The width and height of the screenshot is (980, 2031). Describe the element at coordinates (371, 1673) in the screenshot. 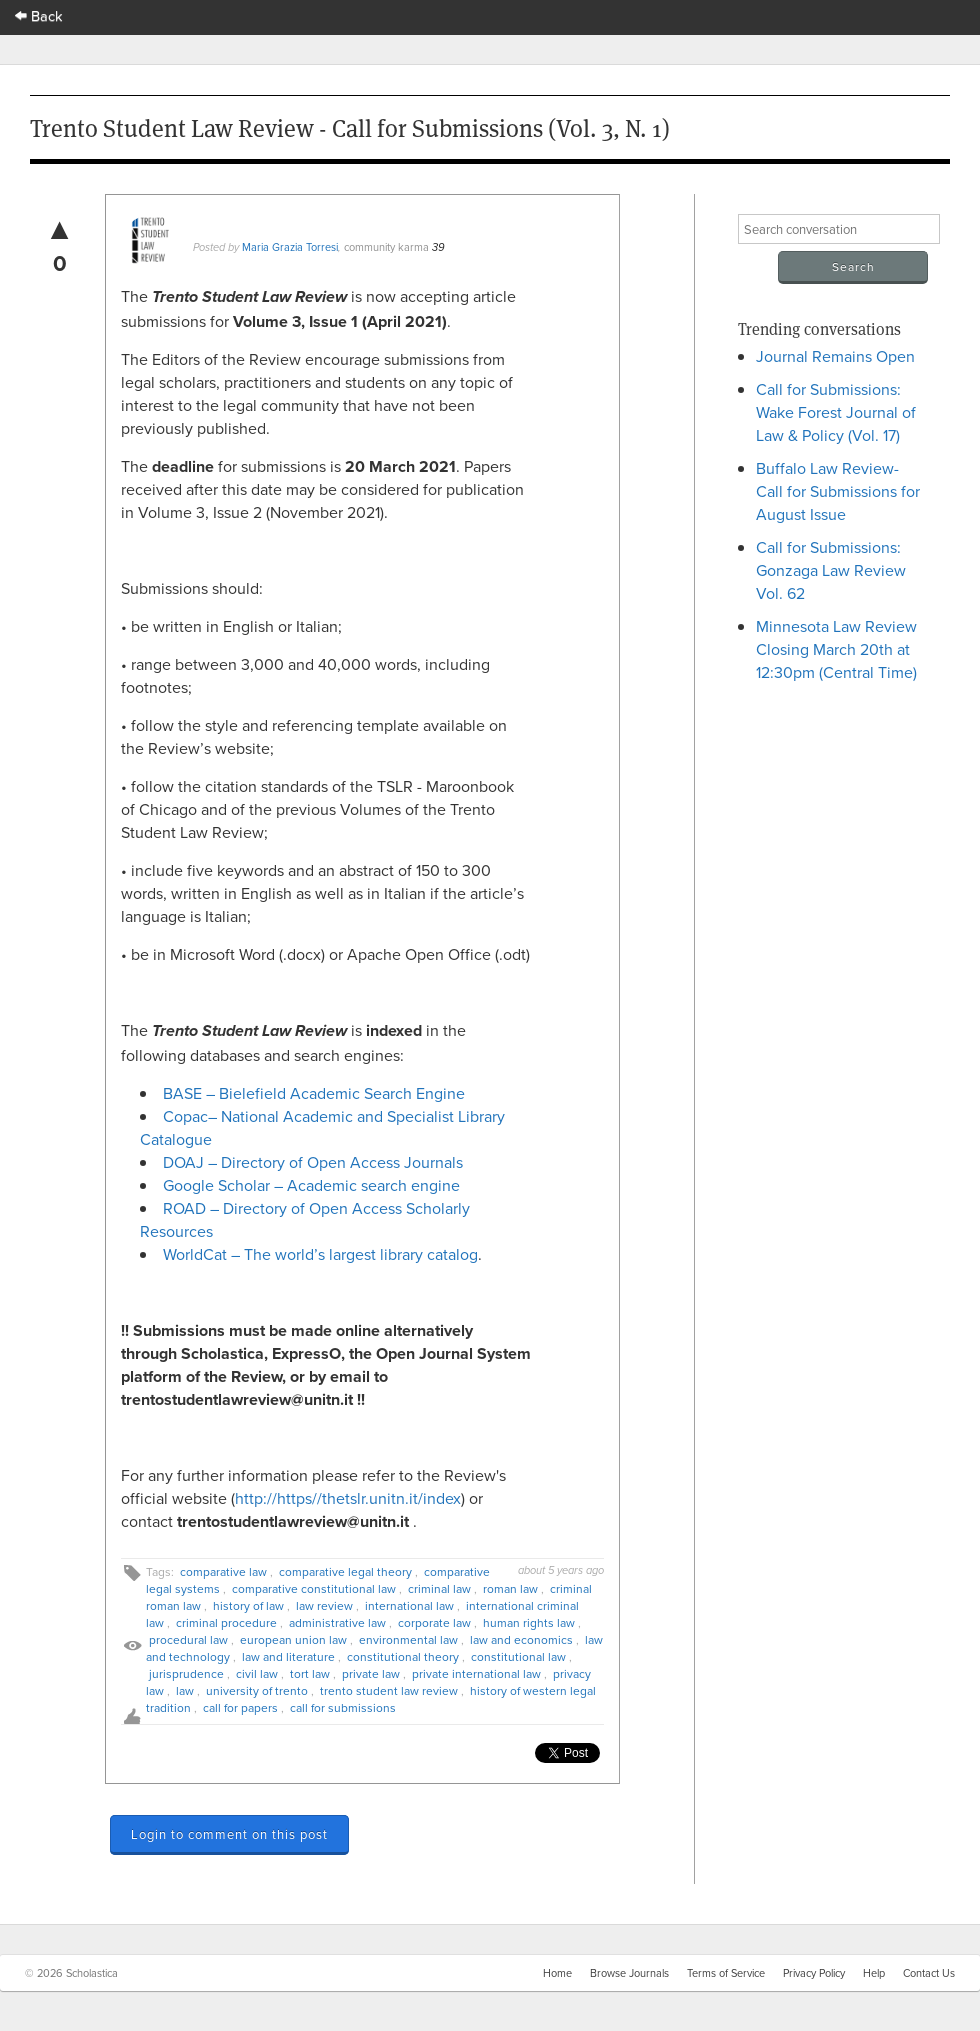

I see `private law` at that location.